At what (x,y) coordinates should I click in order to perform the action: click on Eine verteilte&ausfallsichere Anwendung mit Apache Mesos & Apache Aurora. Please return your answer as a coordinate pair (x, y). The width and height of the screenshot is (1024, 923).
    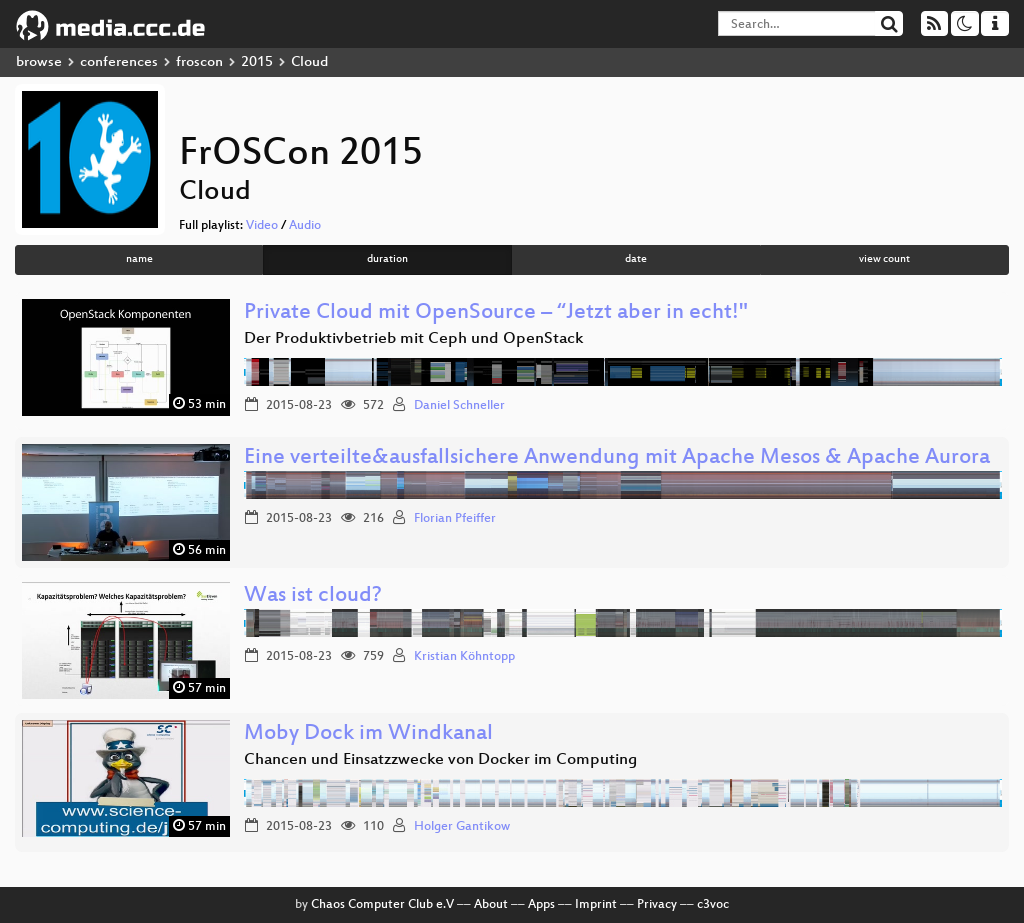
    Looking at the image, I should click on (617, 458).